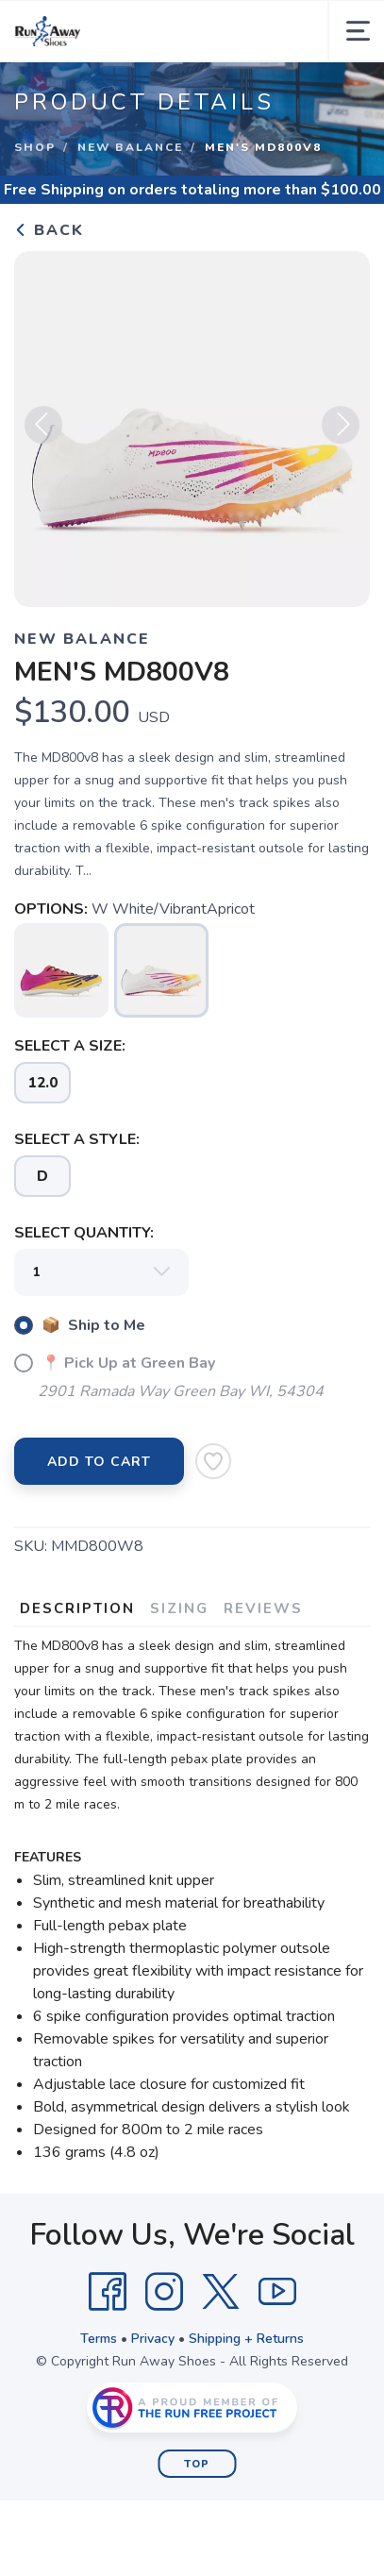 The height and width of the screenshot is (2576, 384). I want to click on [Add to Wishlist], so click(213, 1461).